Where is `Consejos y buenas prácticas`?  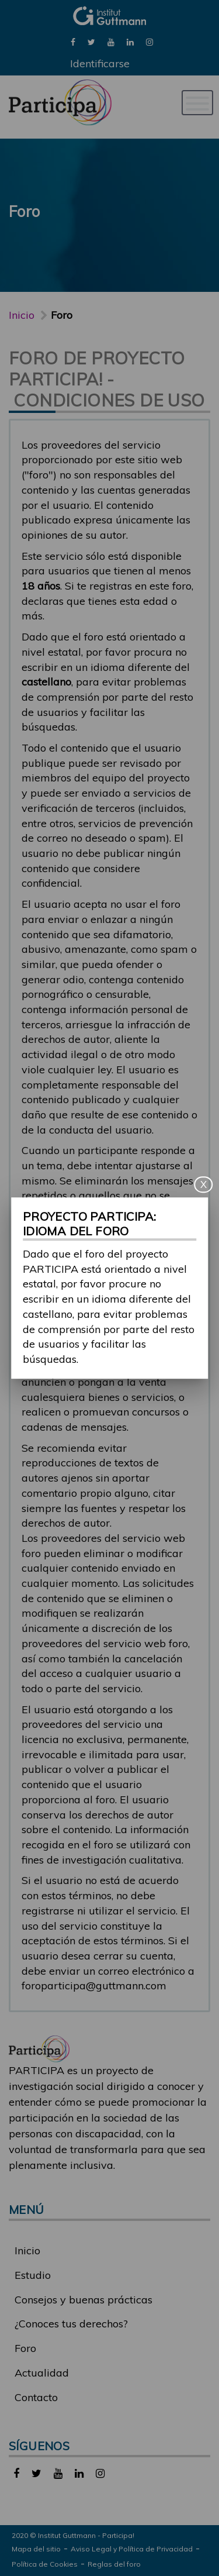
Consejos y buenas prácticas is located at coordinates (83, 2299).